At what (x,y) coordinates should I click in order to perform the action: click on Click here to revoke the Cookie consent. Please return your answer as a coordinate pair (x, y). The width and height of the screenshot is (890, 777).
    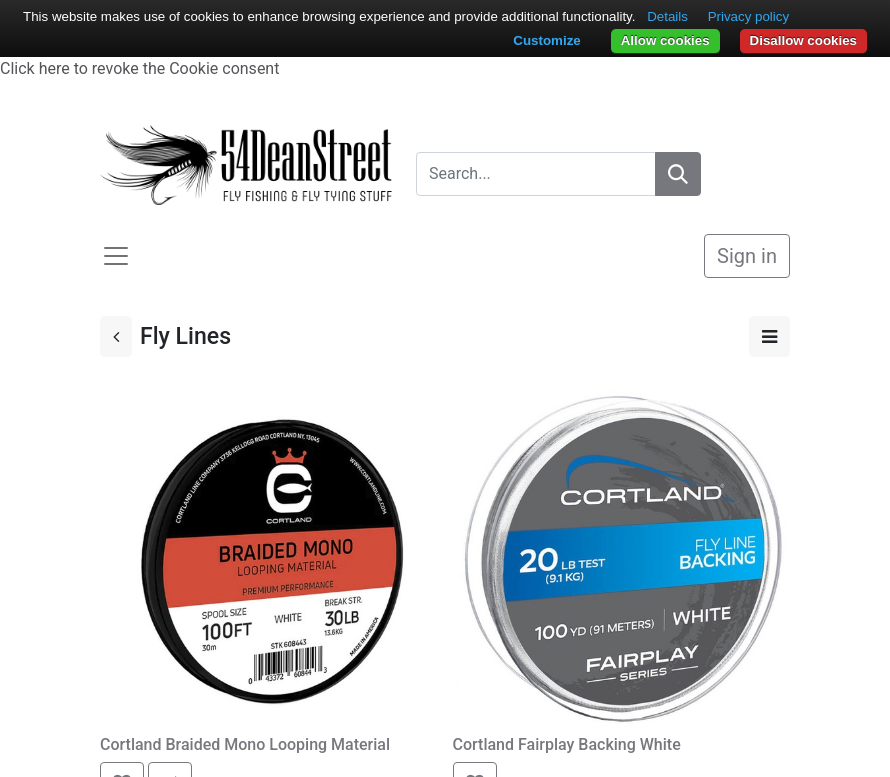
    Looking at the image, I should click on (139, 68).